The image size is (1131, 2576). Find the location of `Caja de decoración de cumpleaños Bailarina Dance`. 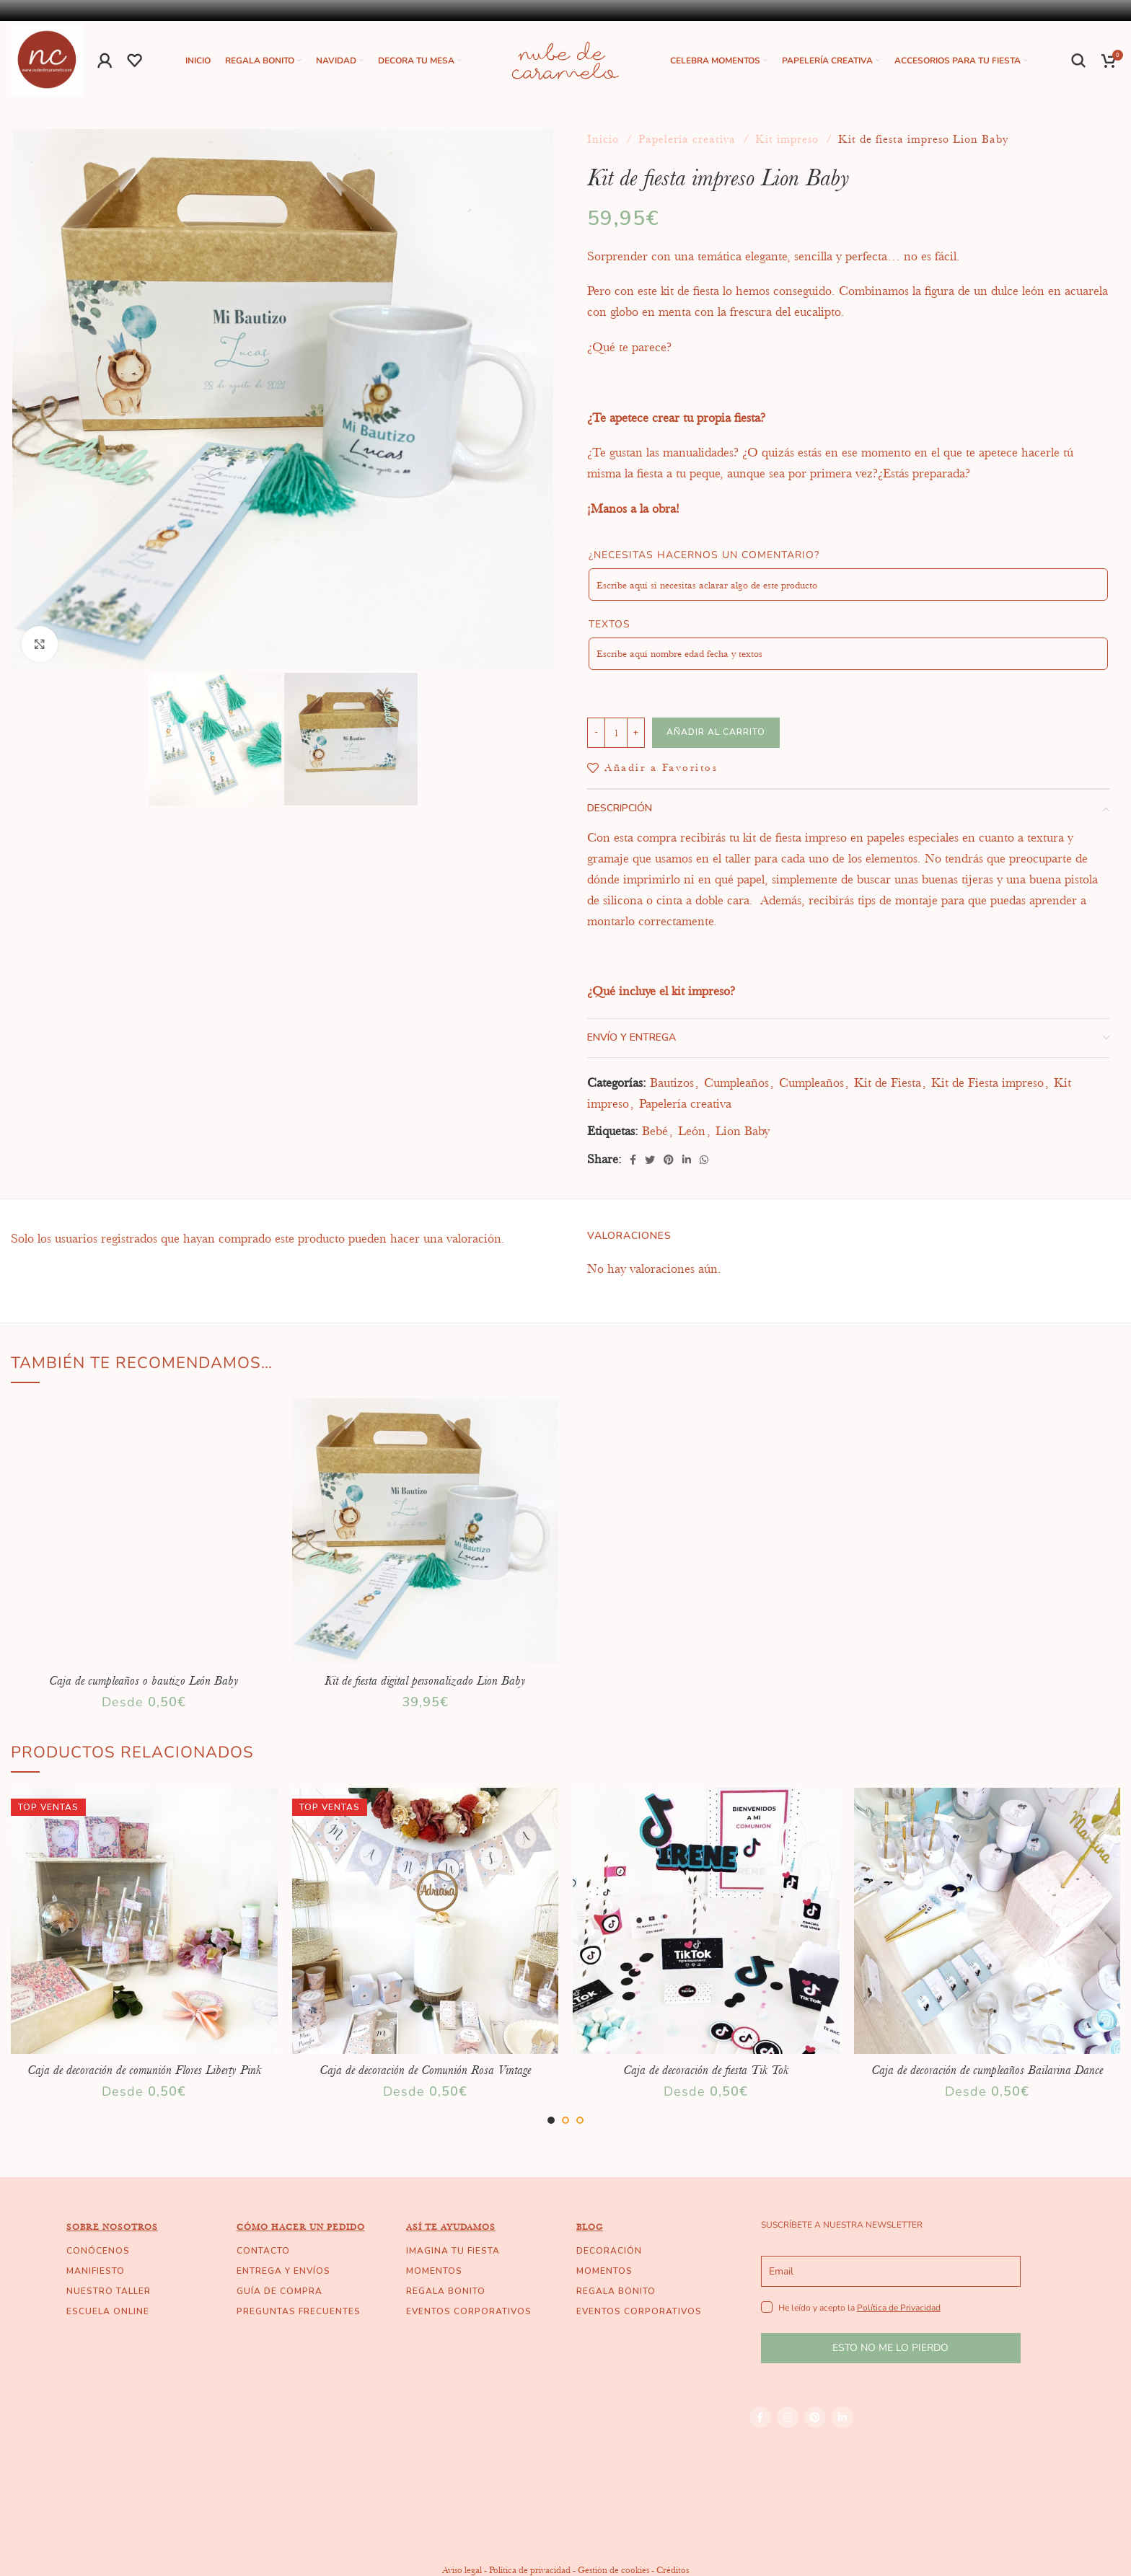

Caja de decoración de cumpleaños Bailarina Dance is located at coordinates (987, 2070).